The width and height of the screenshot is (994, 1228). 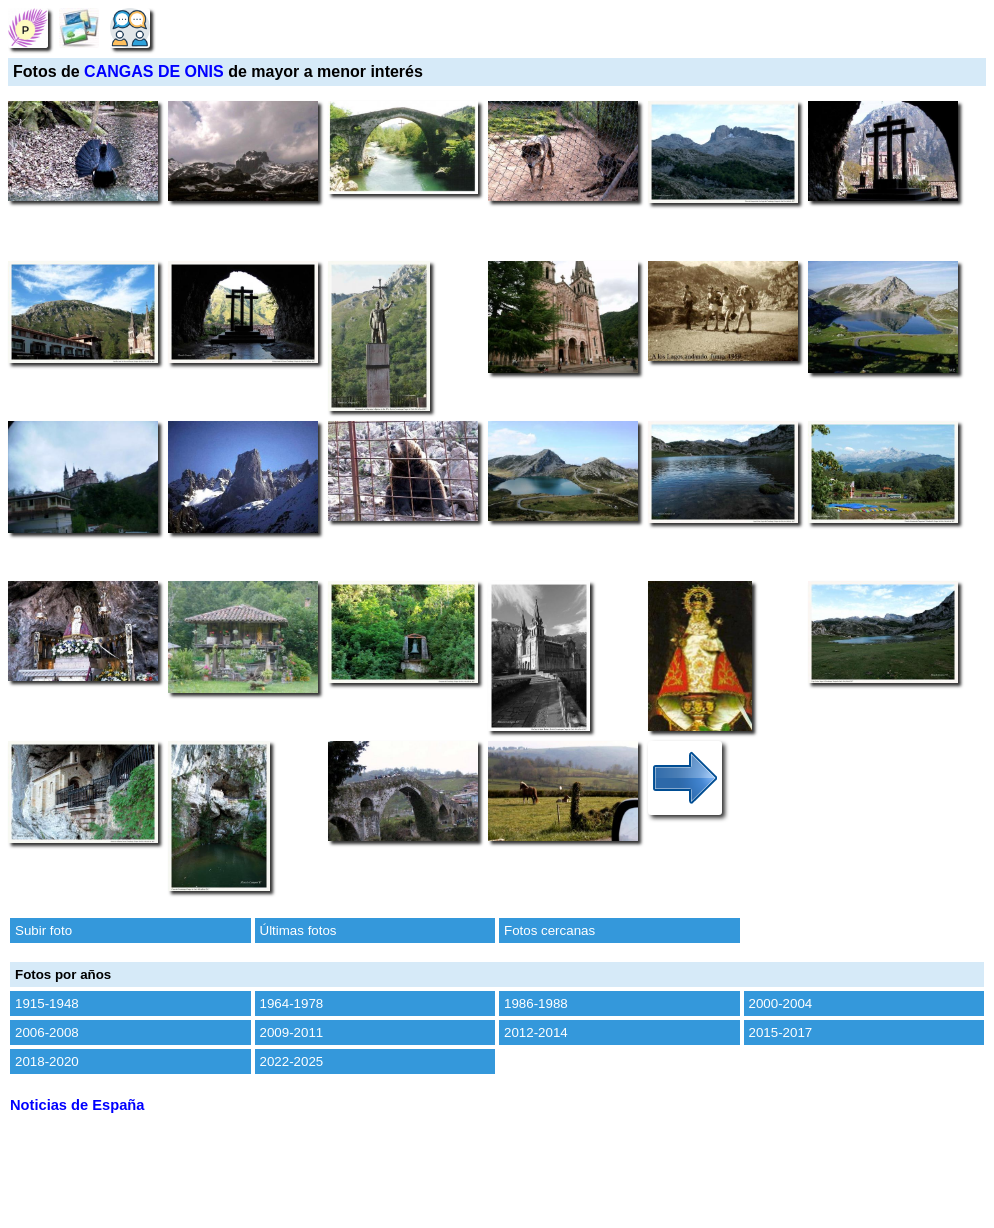 What do you see at coordinates (47, 1032) in the screenshot?
I see `2006-2008` at bounding box center [47, 1032].